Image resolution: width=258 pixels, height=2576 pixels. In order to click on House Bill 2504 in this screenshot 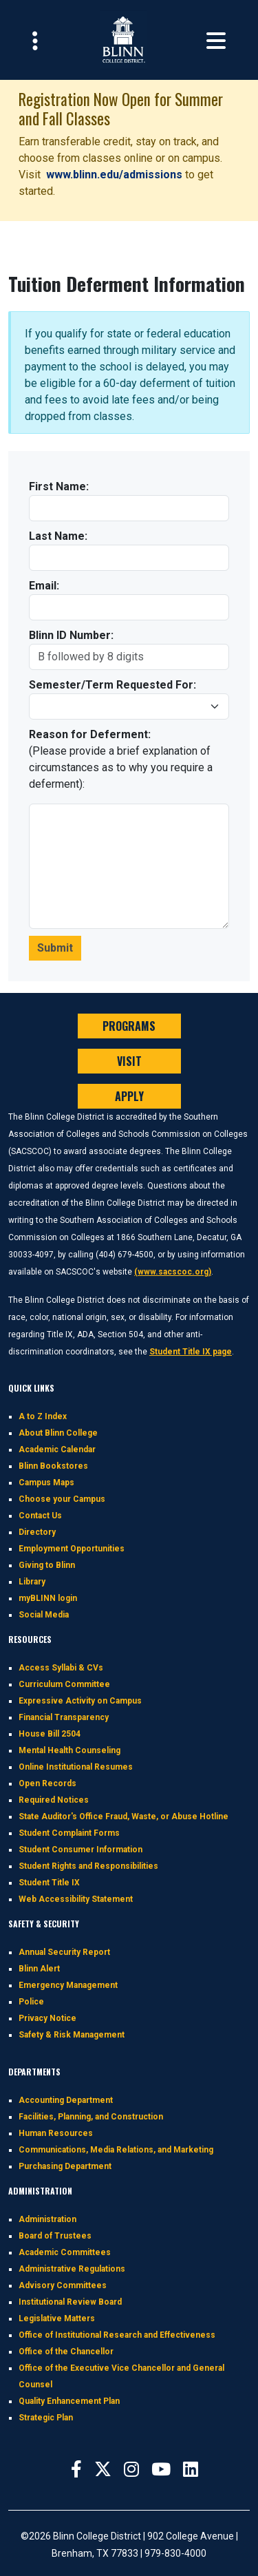, I will do `click(49, 1734)`.